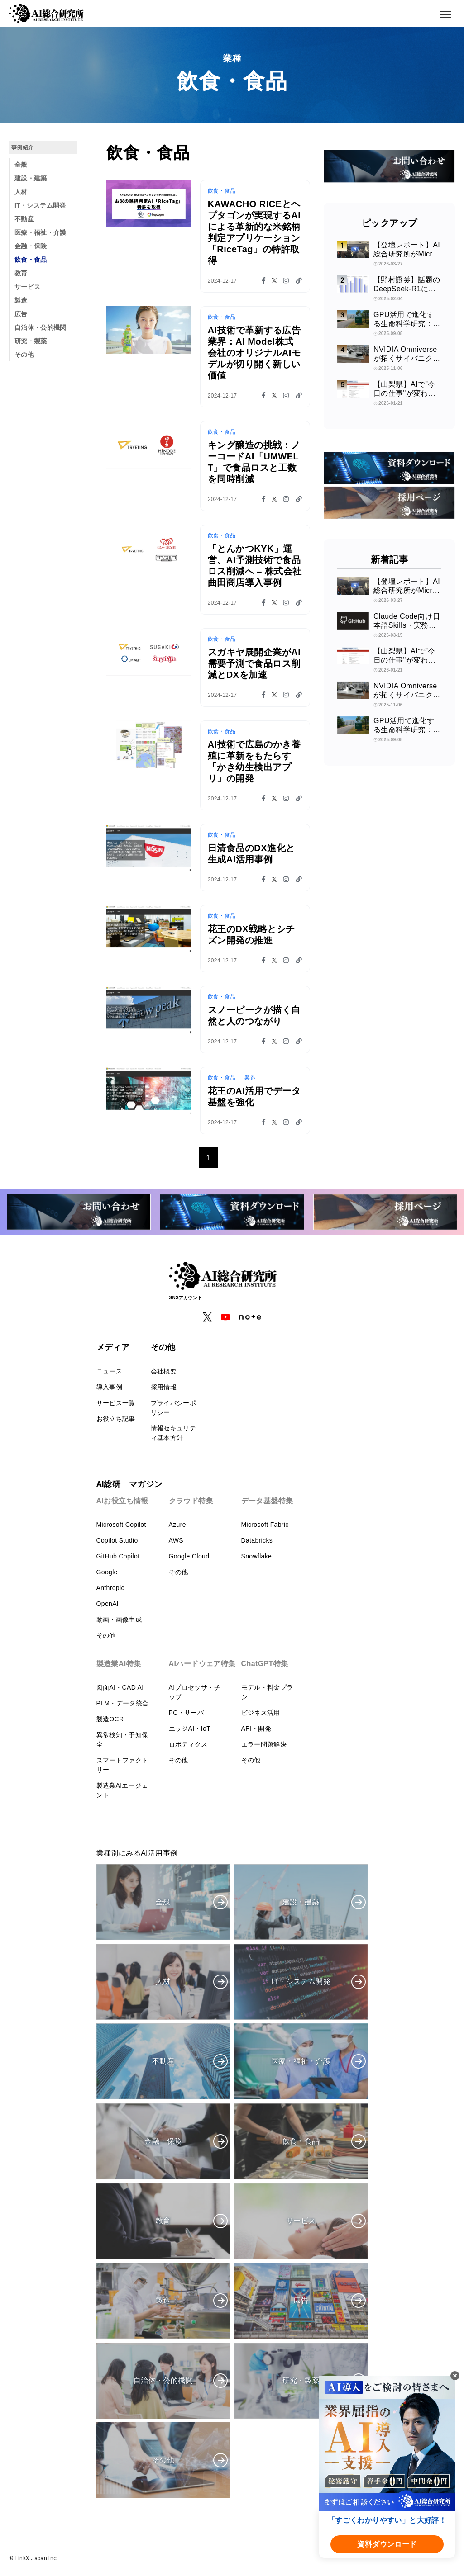 This screenshot has width=464, height=2576. Describe the element at coordinates (256, 1728) in the screenshot. I see `API・開発` at that location.